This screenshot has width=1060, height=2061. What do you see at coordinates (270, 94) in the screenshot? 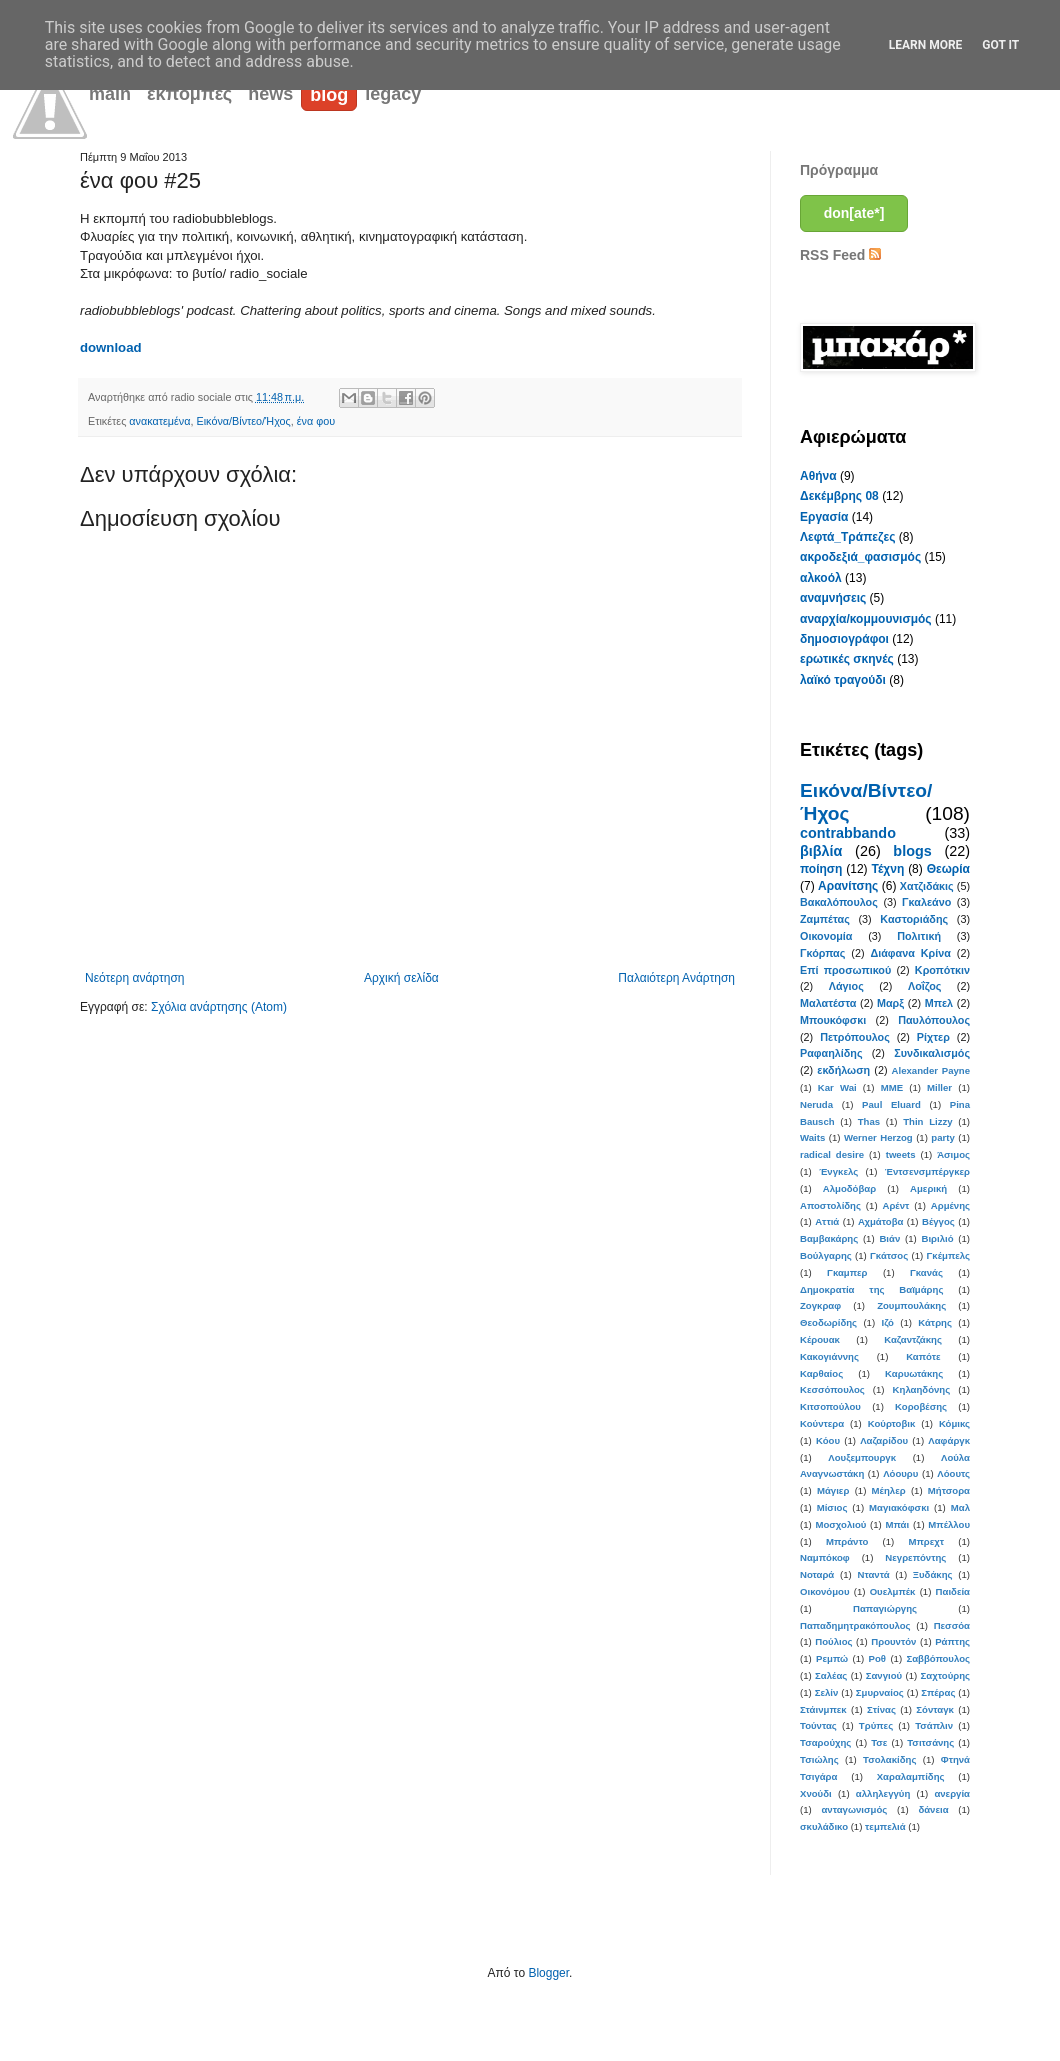
I see `news` at bounding box center [270, 94].